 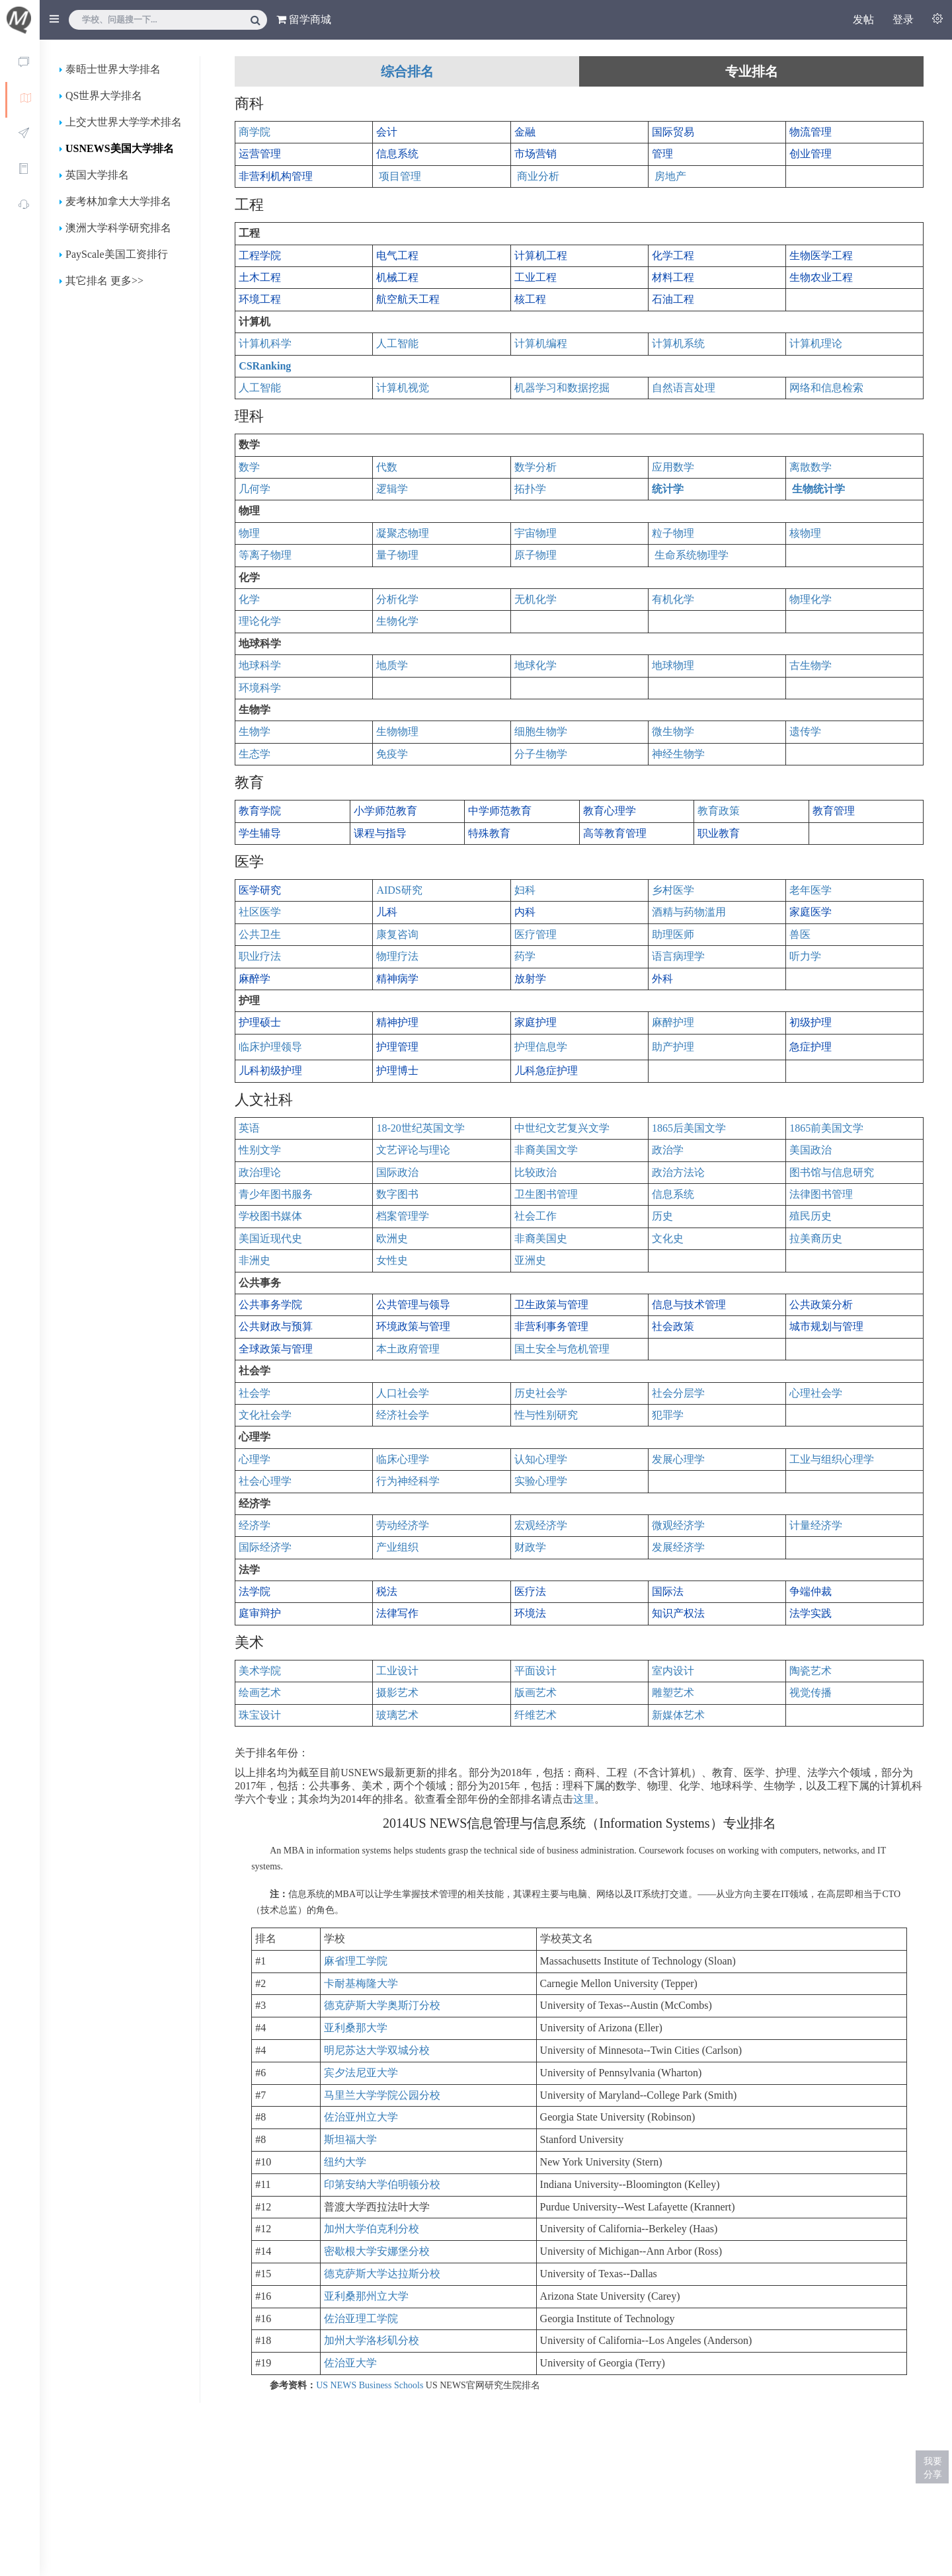 What do you see at coordinates (810, 1149) in the screenshot?
I see `美国政治` at bounding box center [810, 1149].